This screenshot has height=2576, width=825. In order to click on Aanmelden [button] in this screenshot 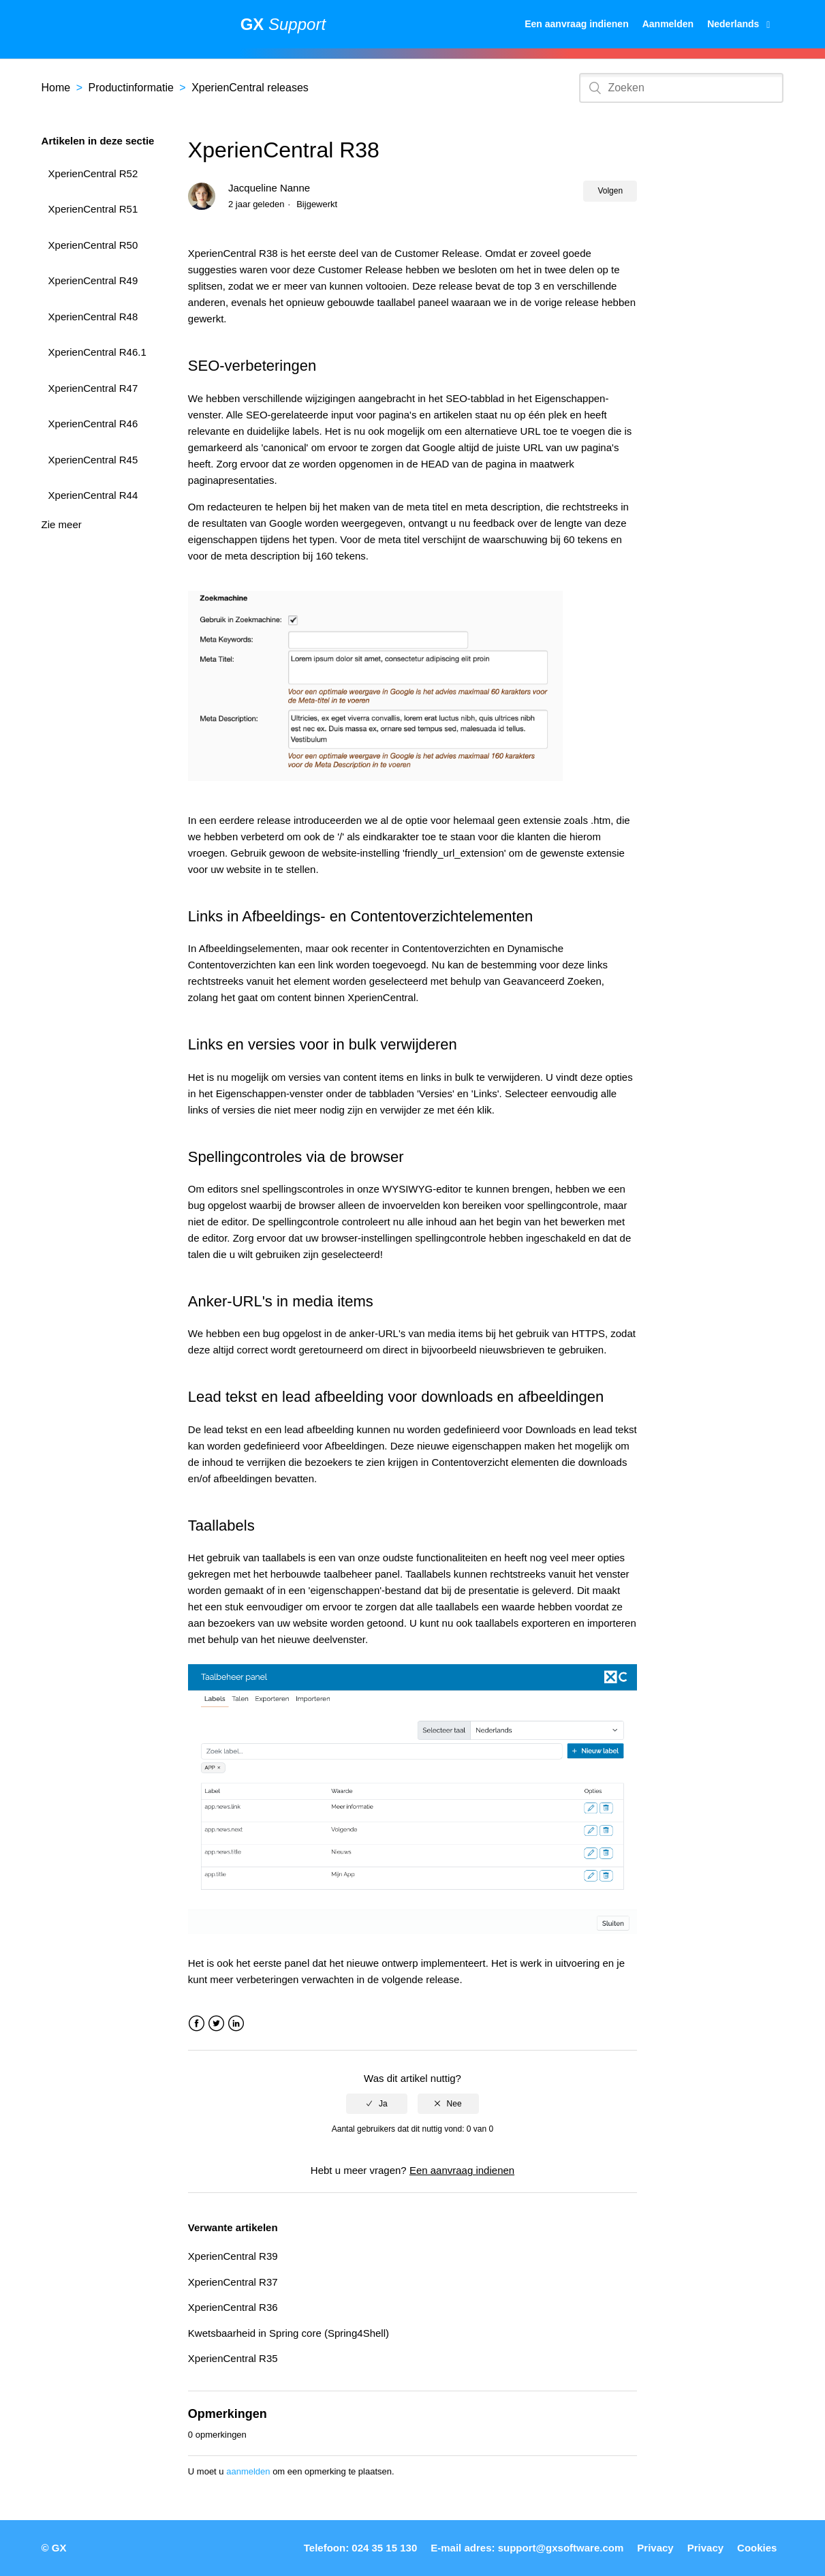, I will do `click(668, 23)`.